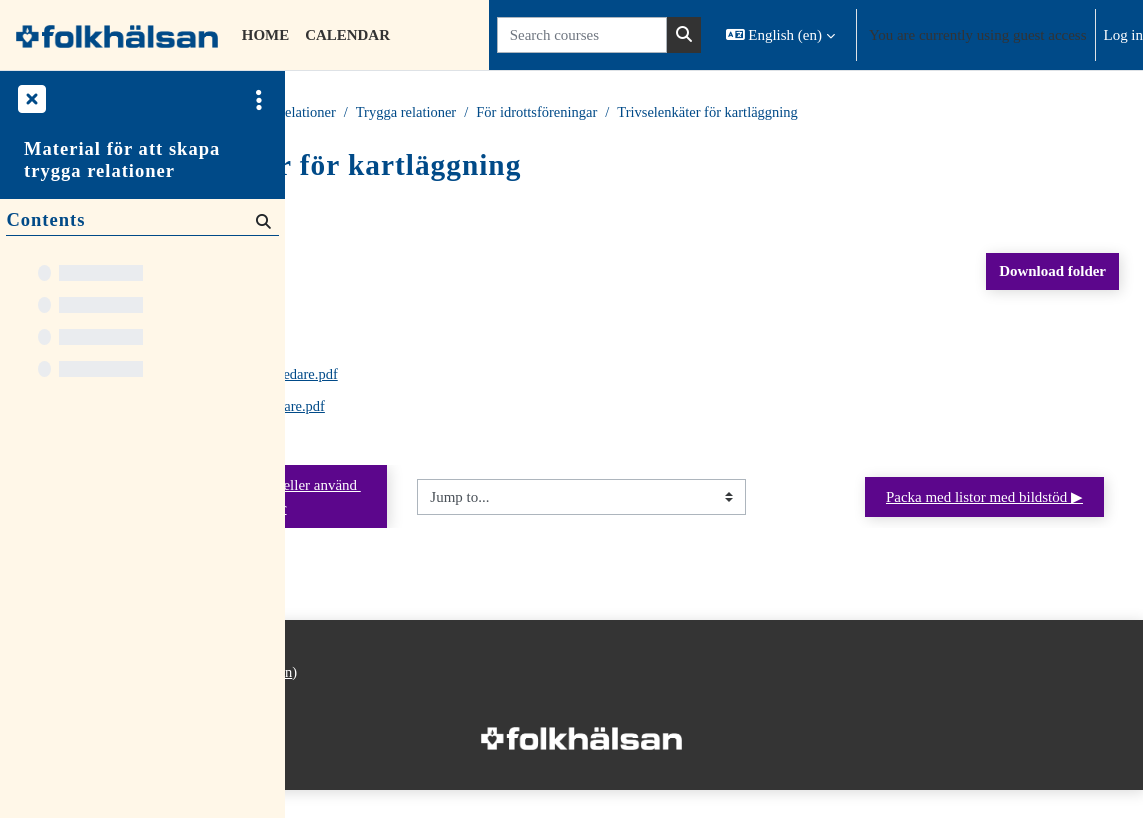 Image resolution: width=1143 pixels, height=818 pixels. I want to click on [Search], so click(261, 221).